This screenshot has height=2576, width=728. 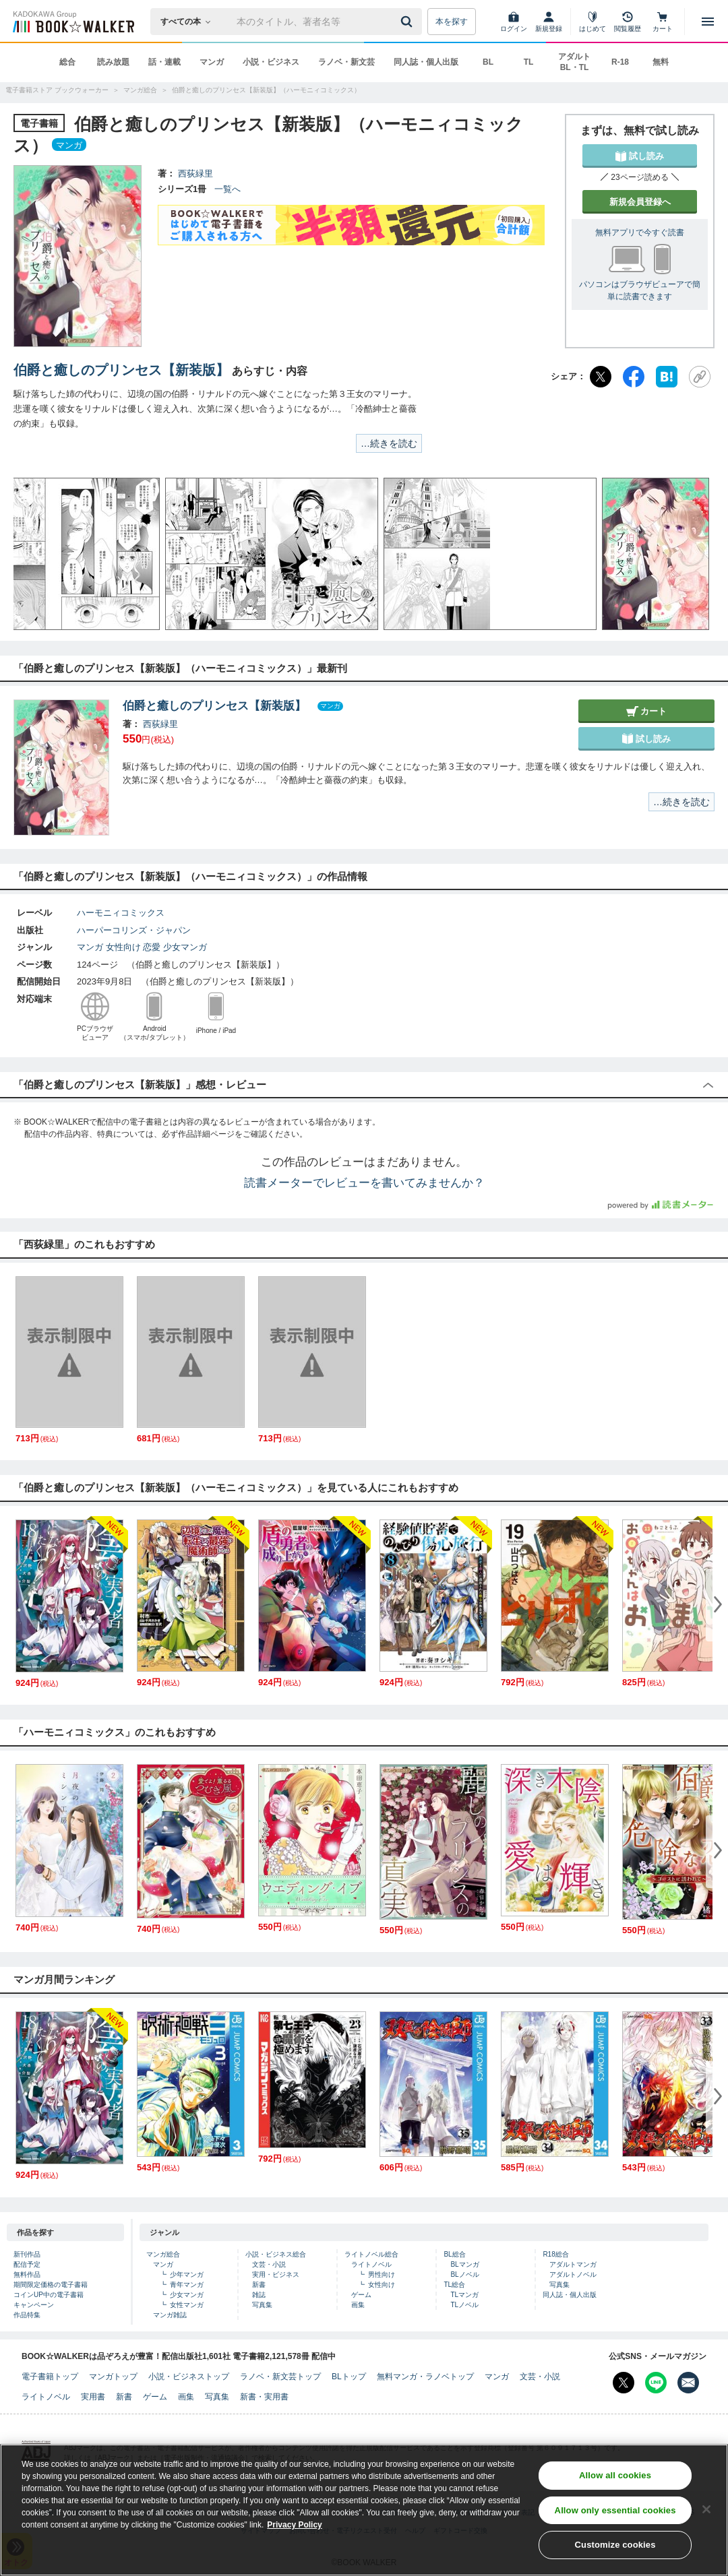 I want to click on 一覧へ, so click(x=227, y=189).